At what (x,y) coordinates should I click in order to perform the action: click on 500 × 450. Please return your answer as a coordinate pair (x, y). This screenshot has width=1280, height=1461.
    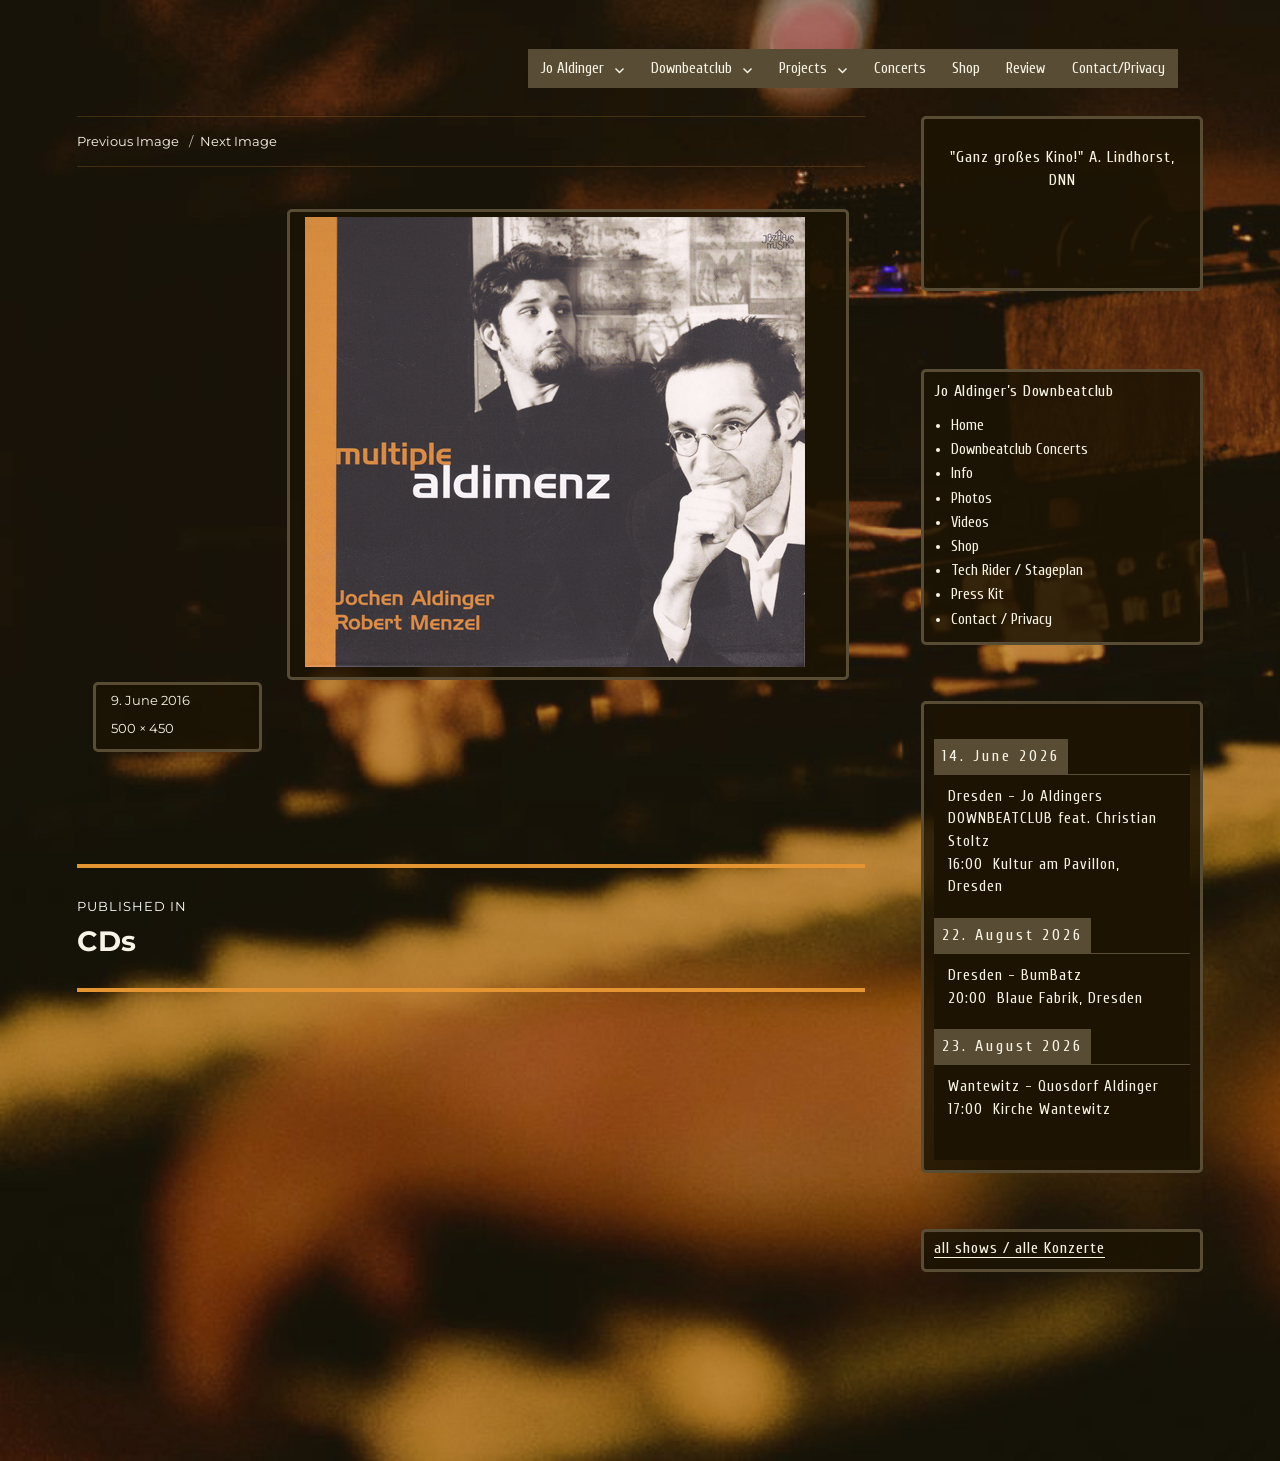
    Looking at the image, I should click on (142, 728).